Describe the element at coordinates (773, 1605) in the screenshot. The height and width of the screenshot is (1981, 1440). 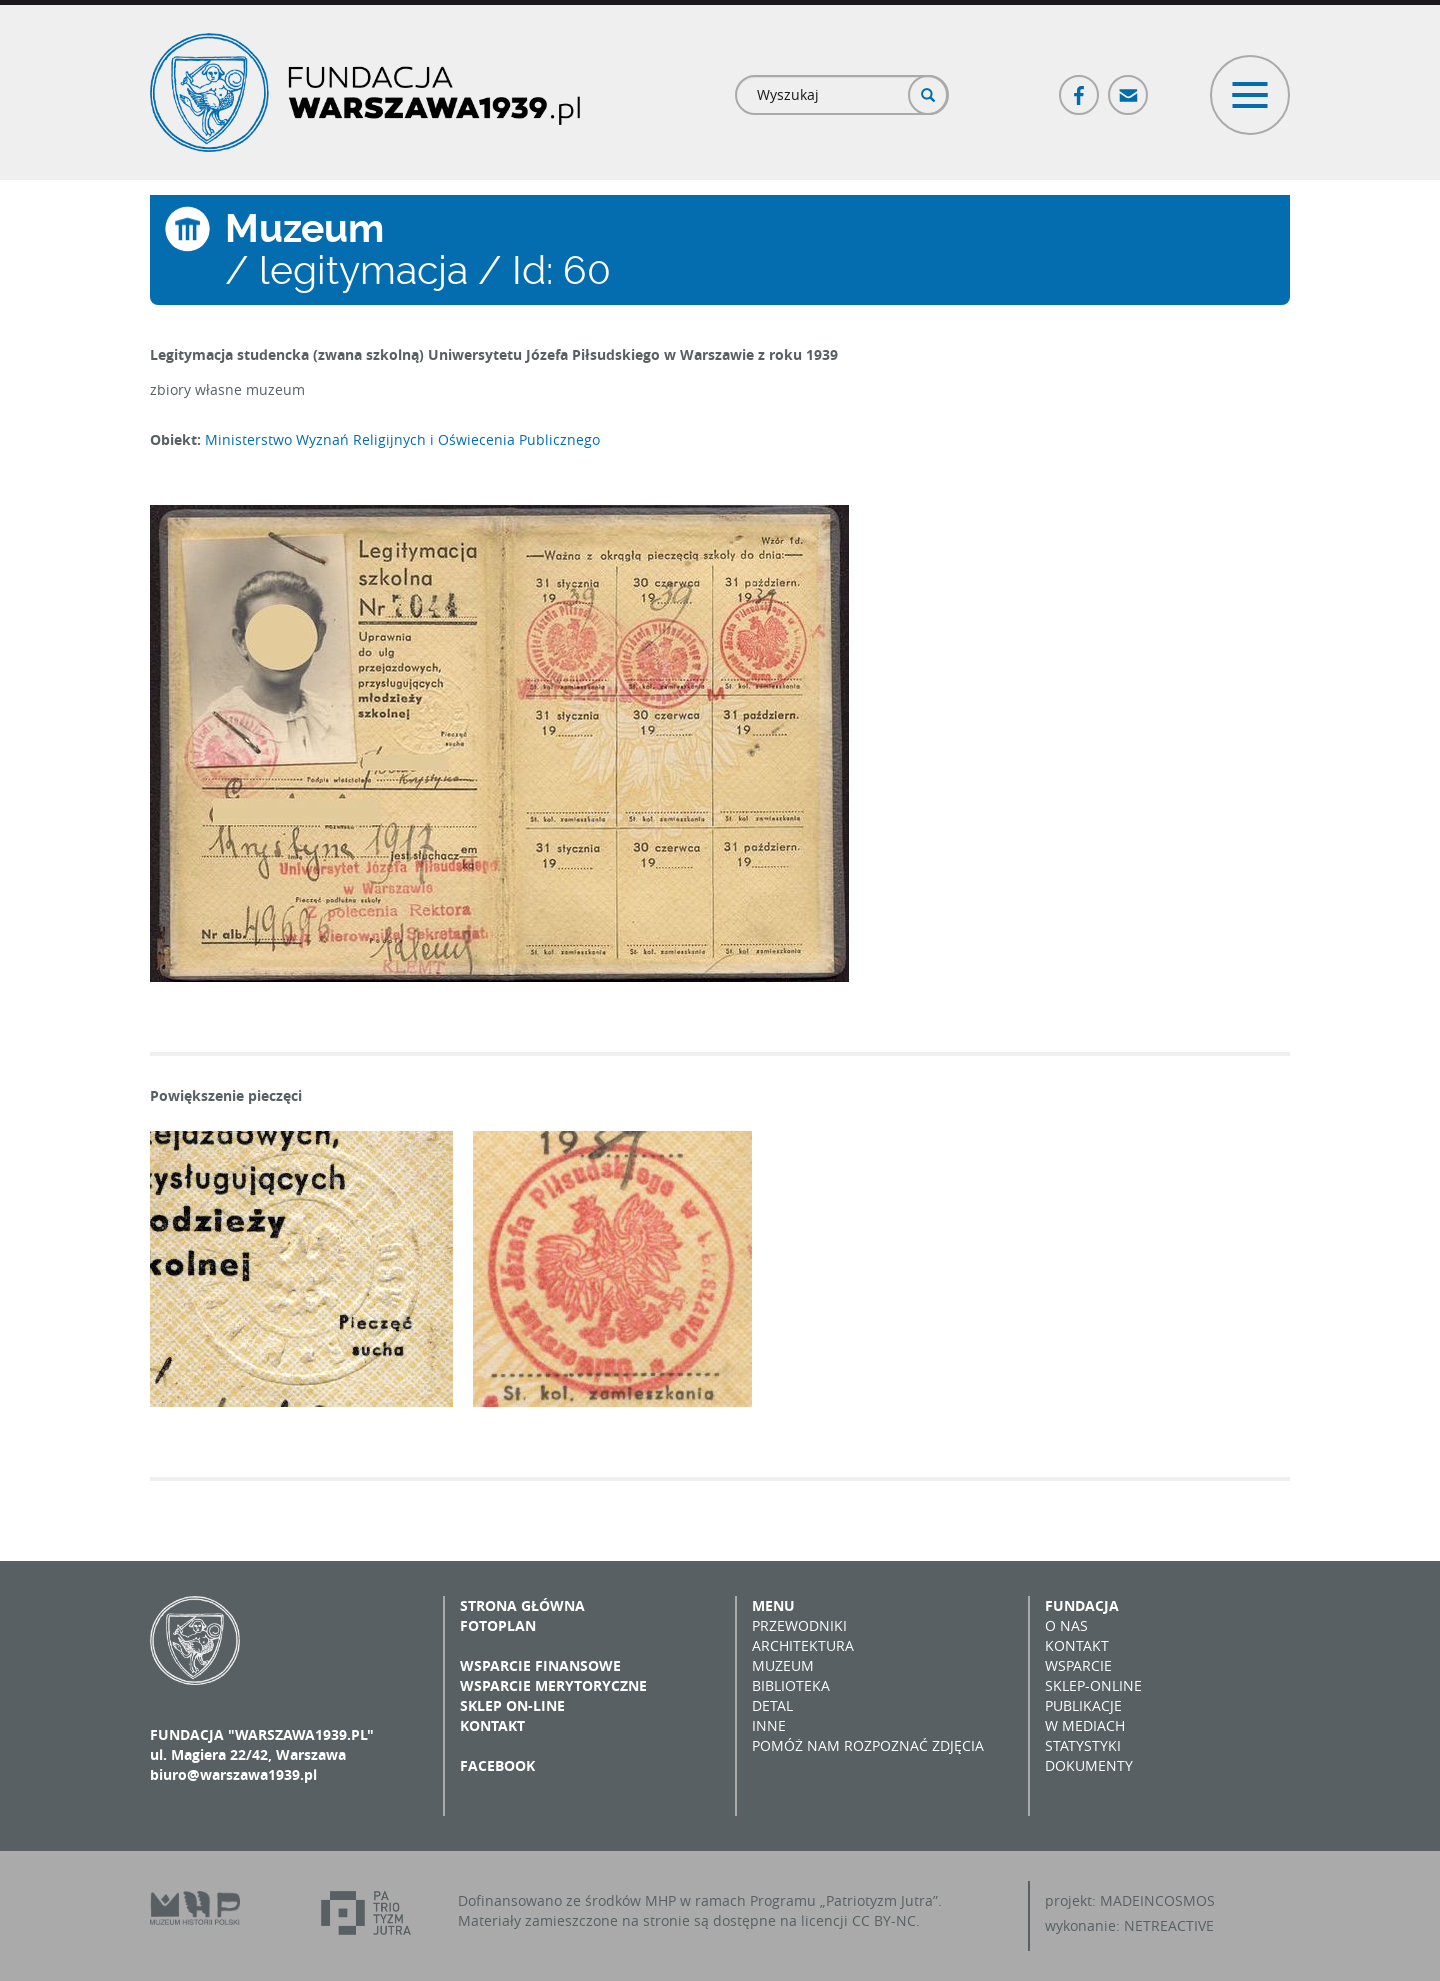
I see `Menu` at that location.